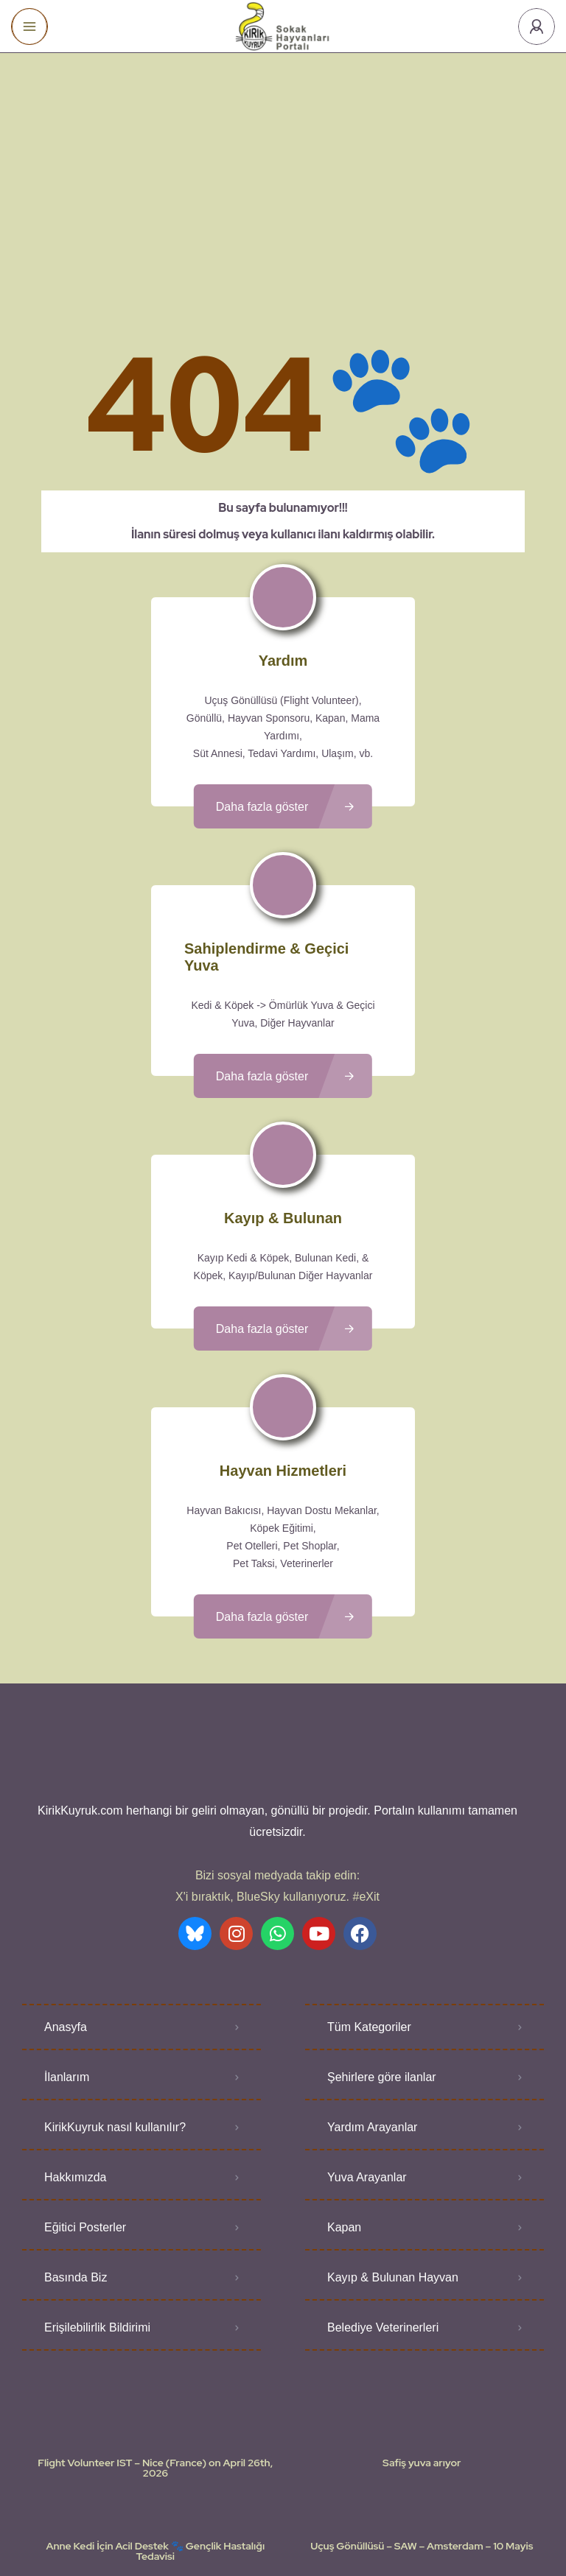 This screenshot has width=566, height=2576. Describe the element at coordinates (115, 2000) in the screenshot. I see `KirikKuyruk nasıl kullanılır?` at that location.